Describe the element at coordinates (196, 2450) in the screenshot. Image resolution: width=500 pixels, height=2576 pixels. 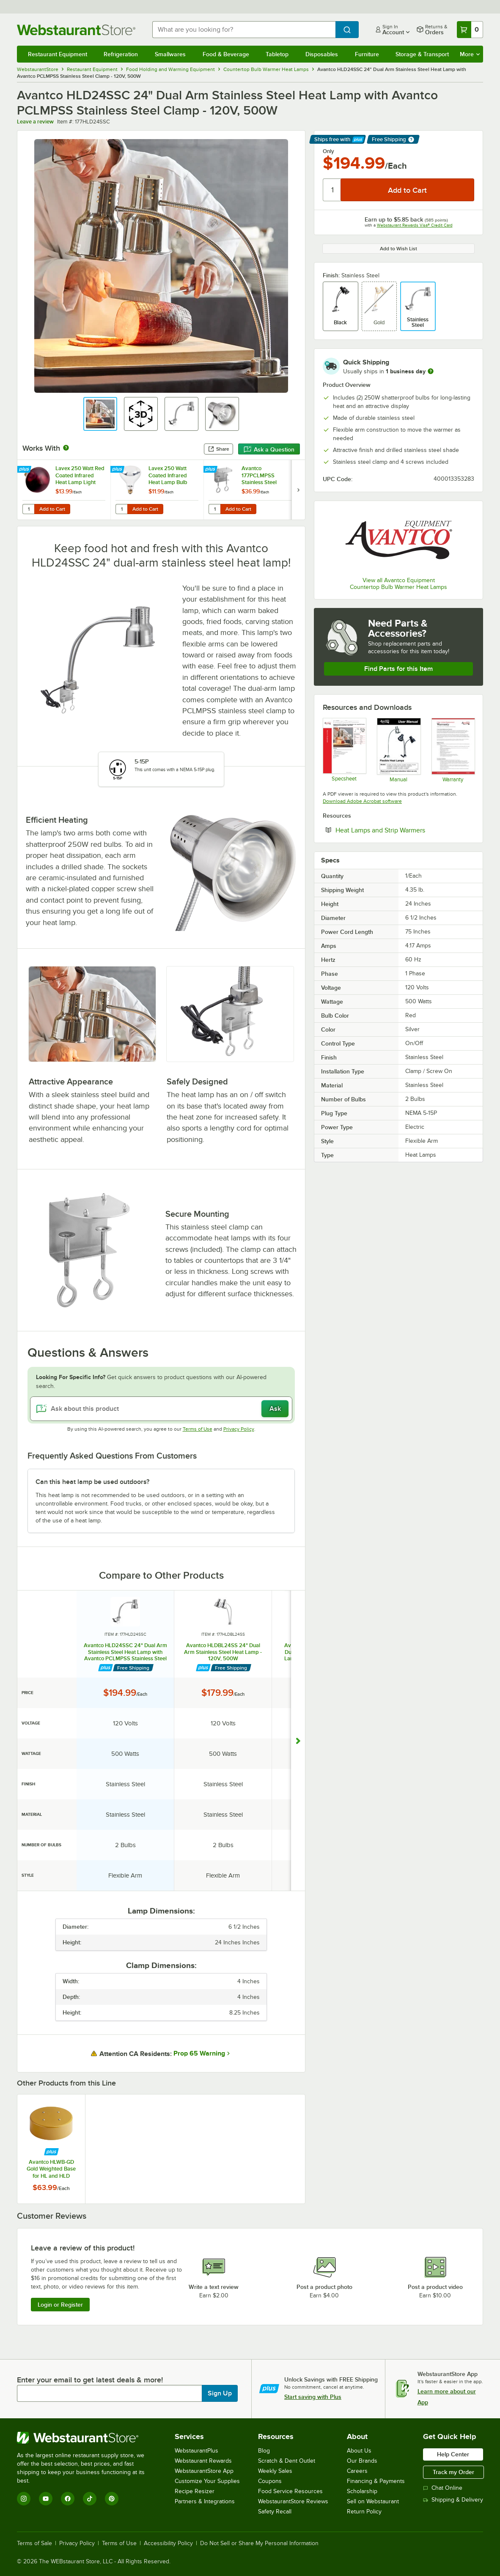
I see `WebstaurantPlus` at that location.